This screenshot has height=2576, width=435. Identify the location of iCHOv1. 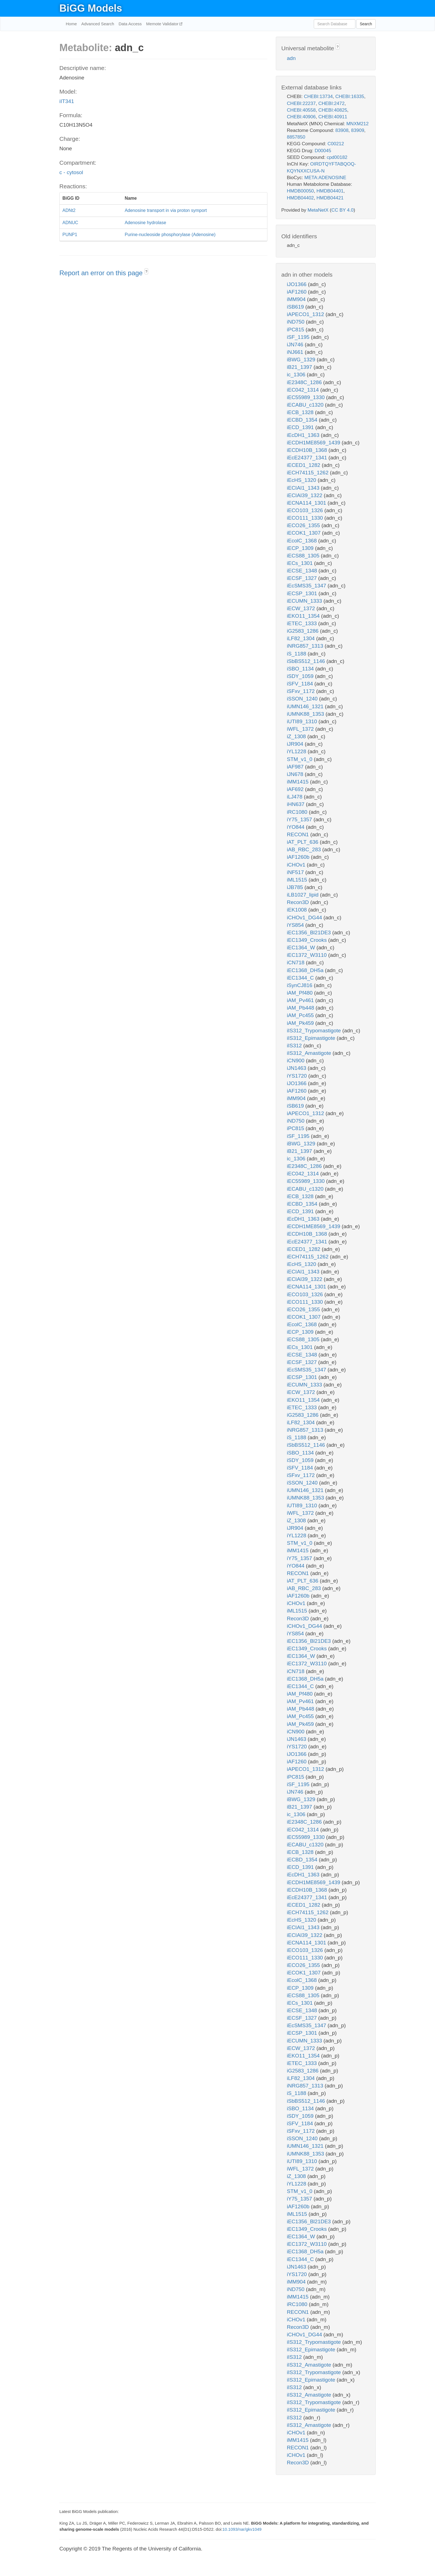
(297, 865).